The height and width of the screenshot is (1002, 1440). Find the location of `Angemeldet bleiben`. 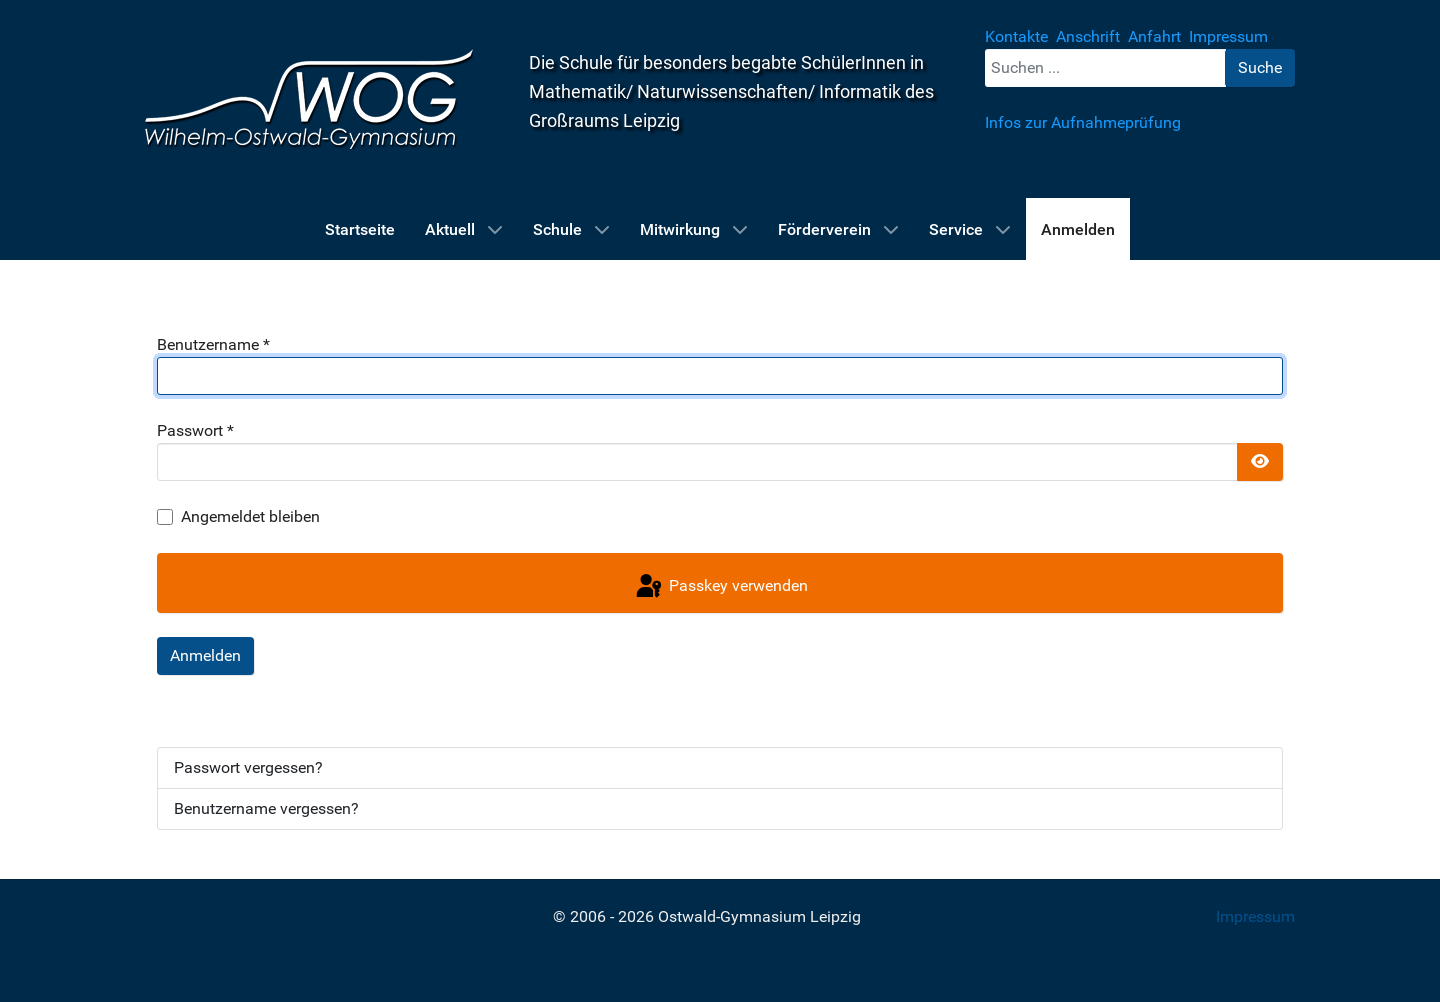

Angemeldet bleiben is located at coordinates (250, 516).